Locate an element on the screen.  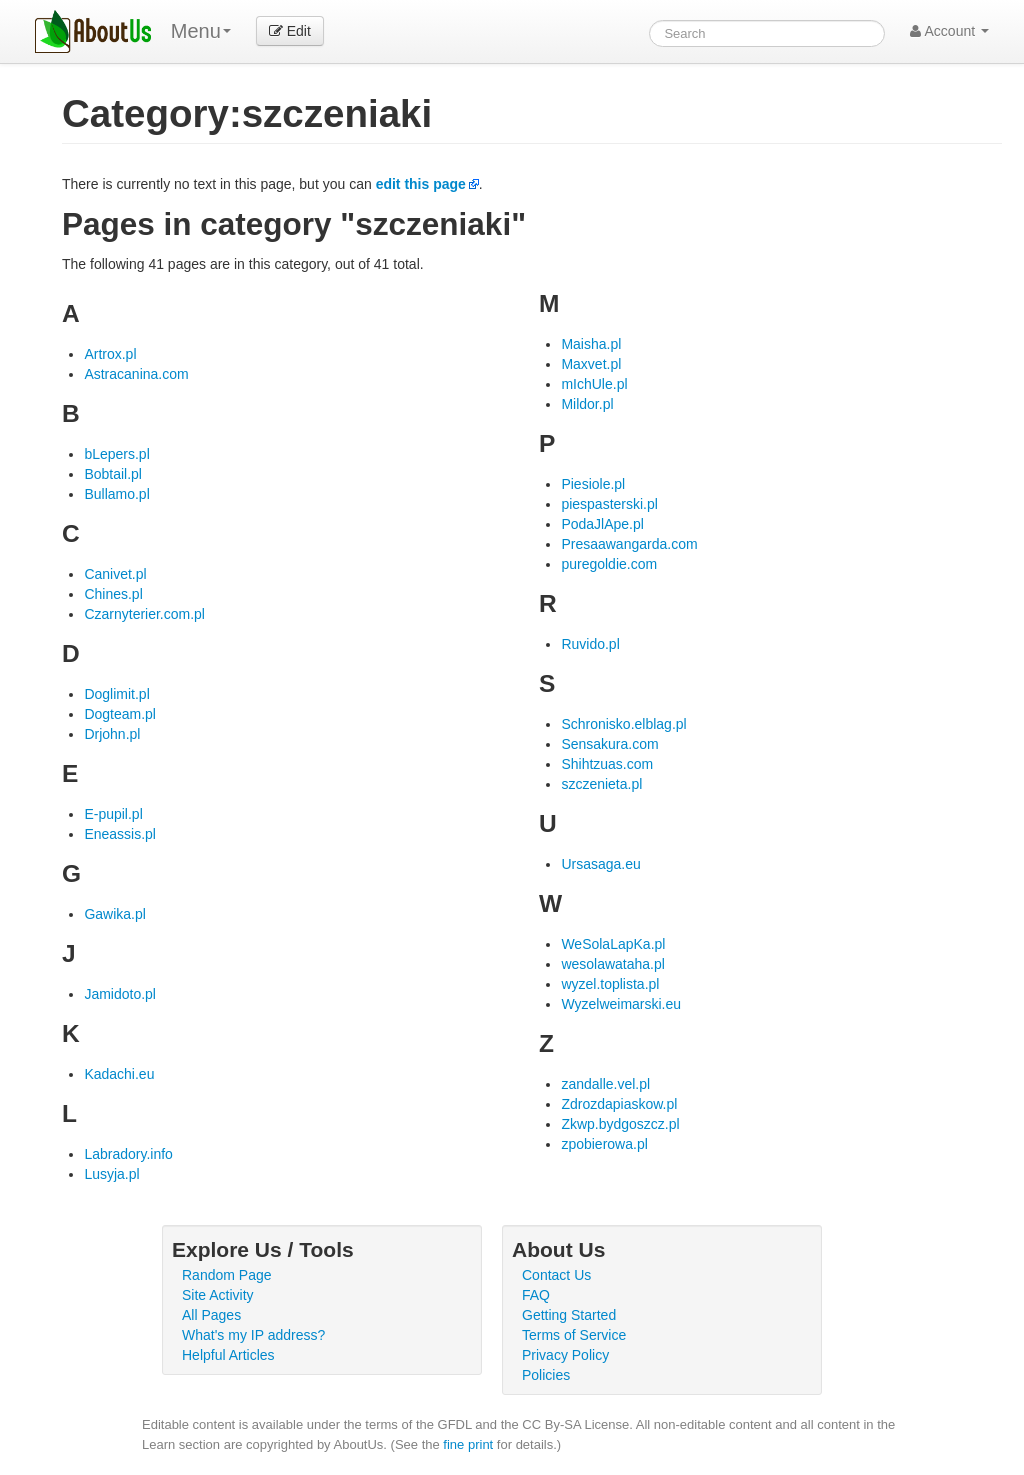
bLepers.pl is located at coordinates (116, 454).